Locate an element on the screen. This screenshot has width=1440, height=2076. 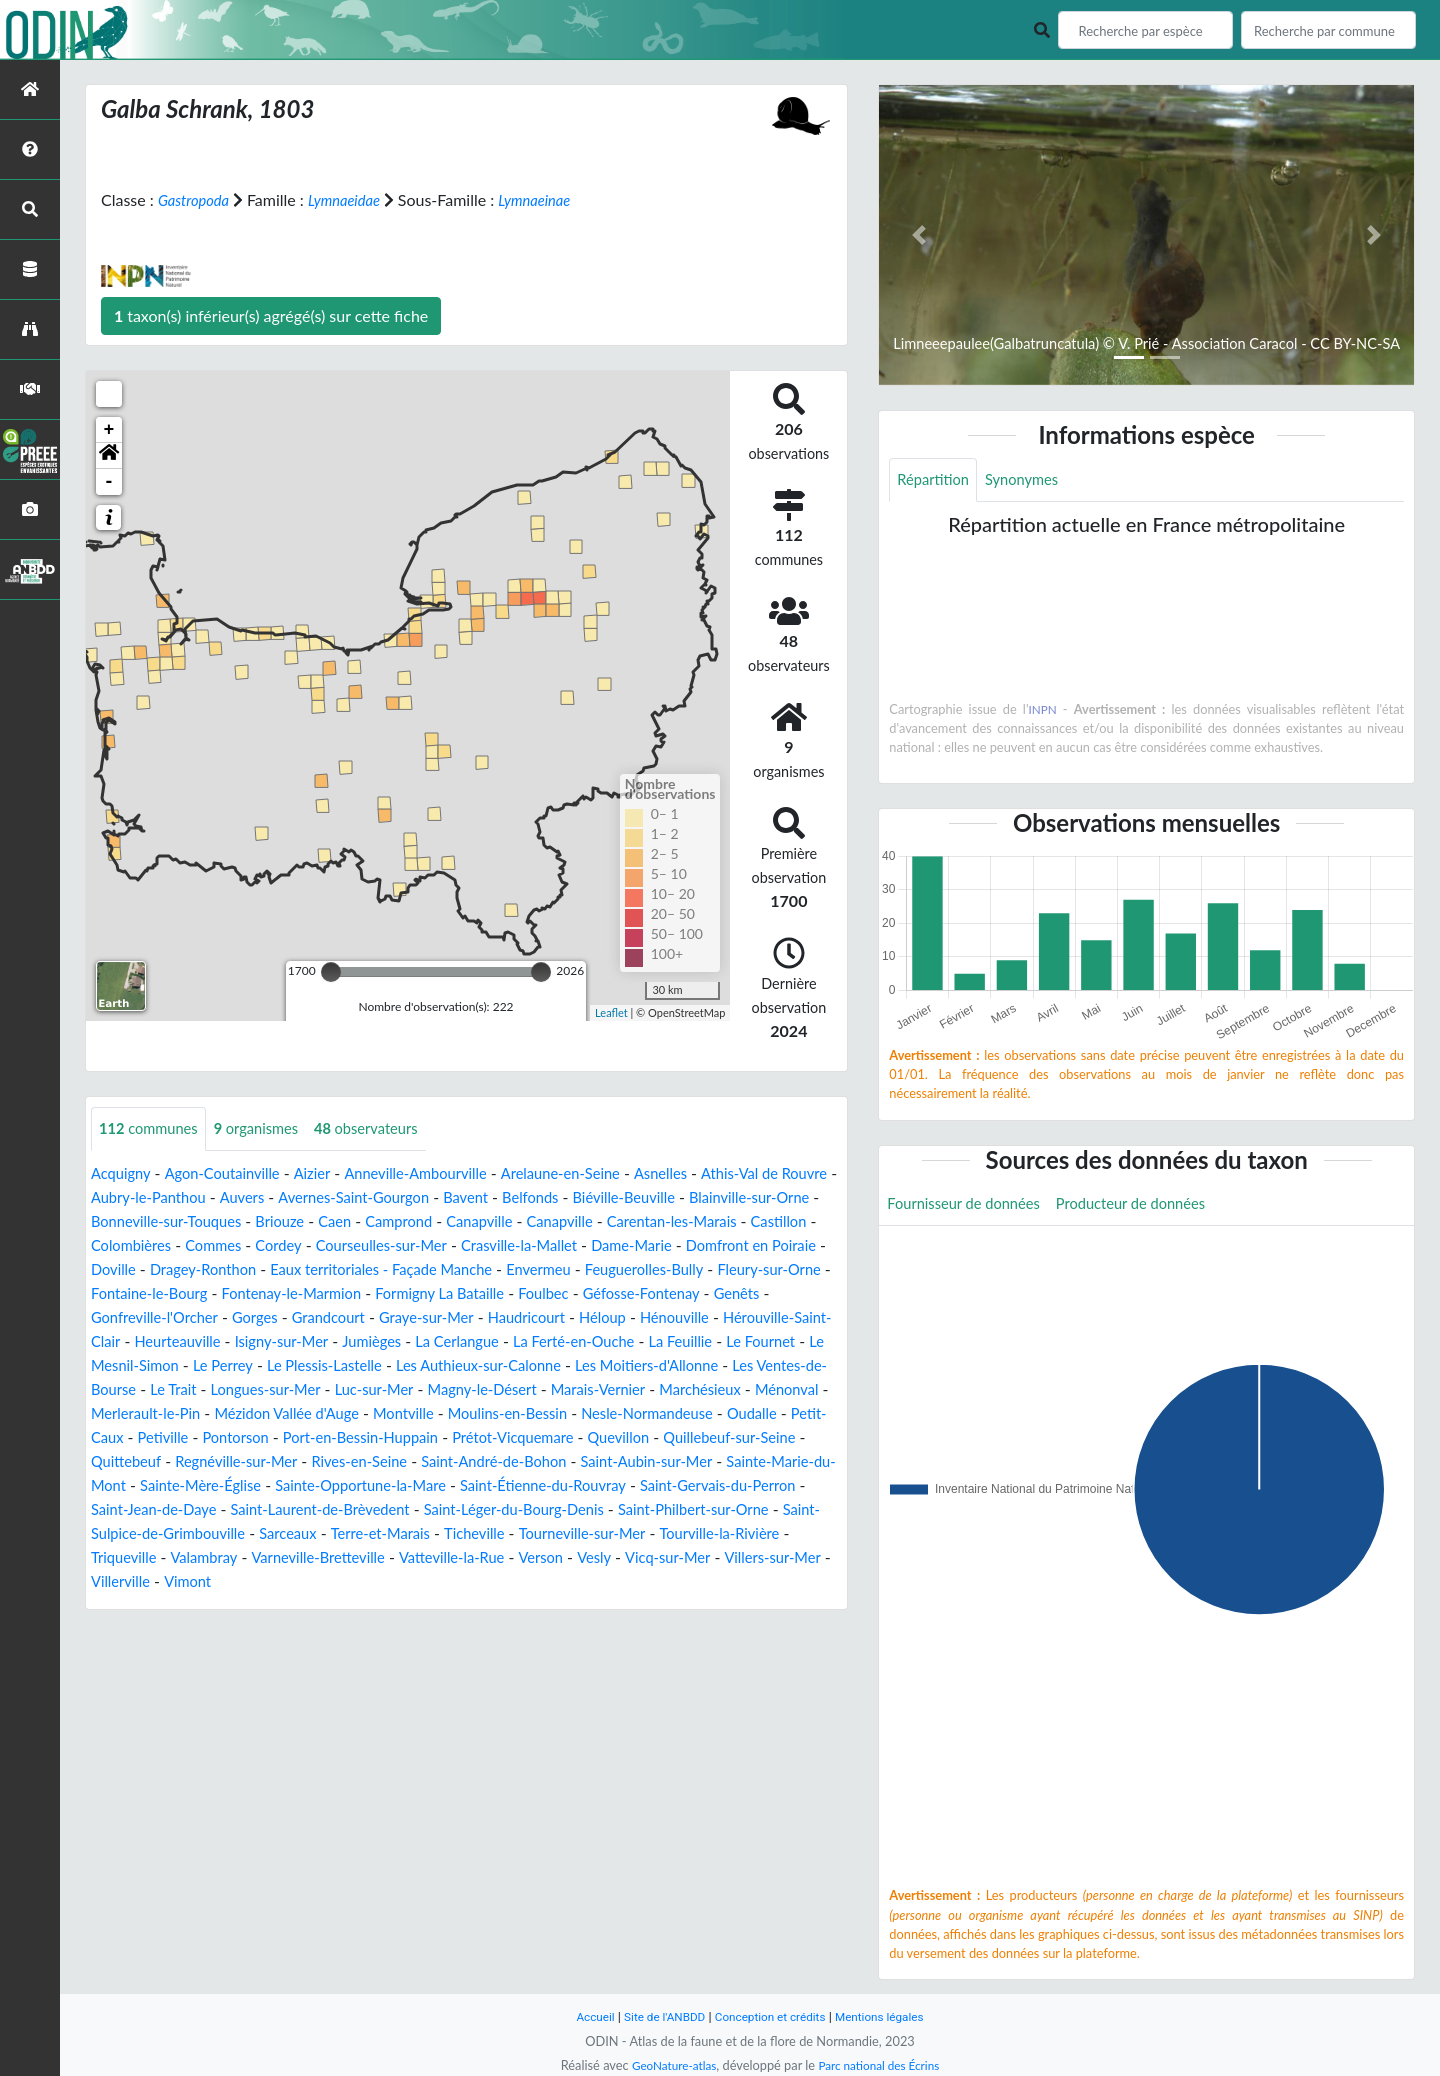
Camprond is located at coordinates (569, 1222).